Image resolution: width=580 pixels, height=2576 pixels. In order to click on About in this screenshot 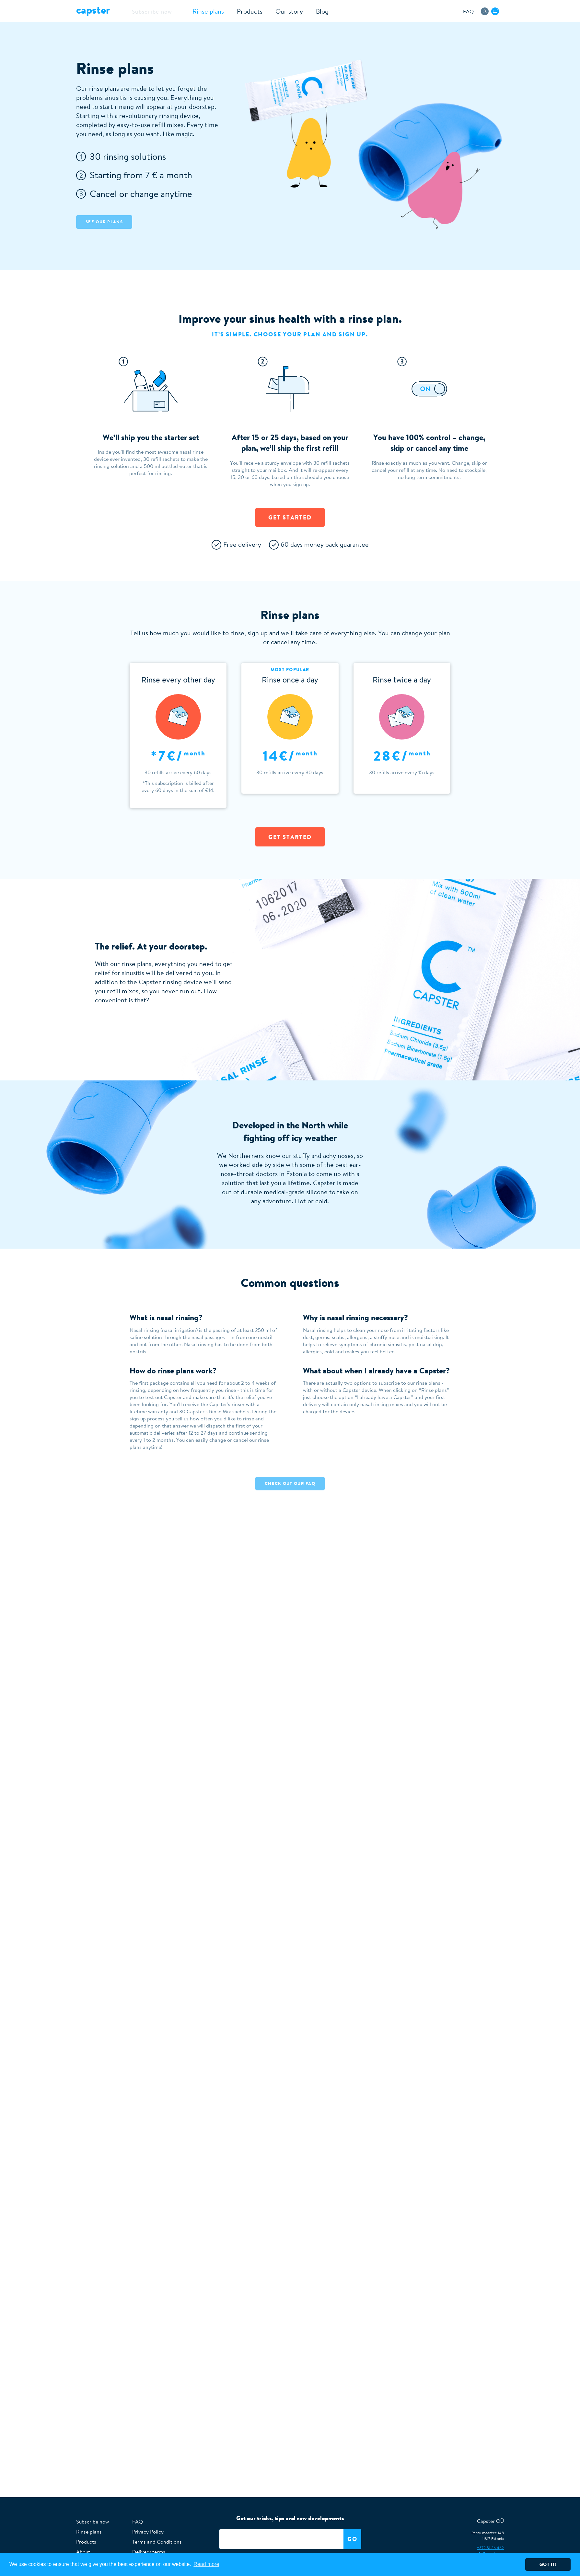, I will do `click(83, 2551)`.